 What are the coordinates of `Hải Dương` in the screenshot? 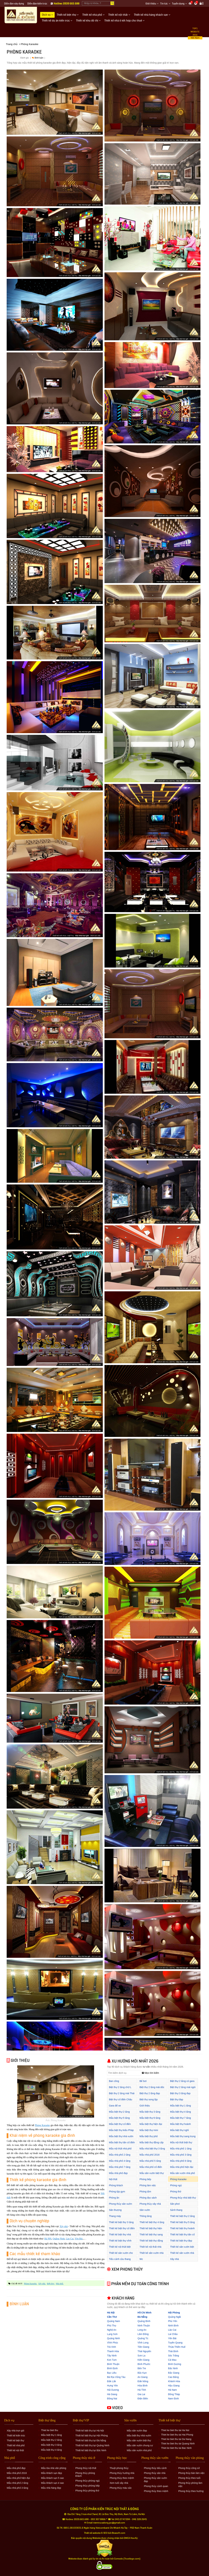 It's located at (113, 2389).